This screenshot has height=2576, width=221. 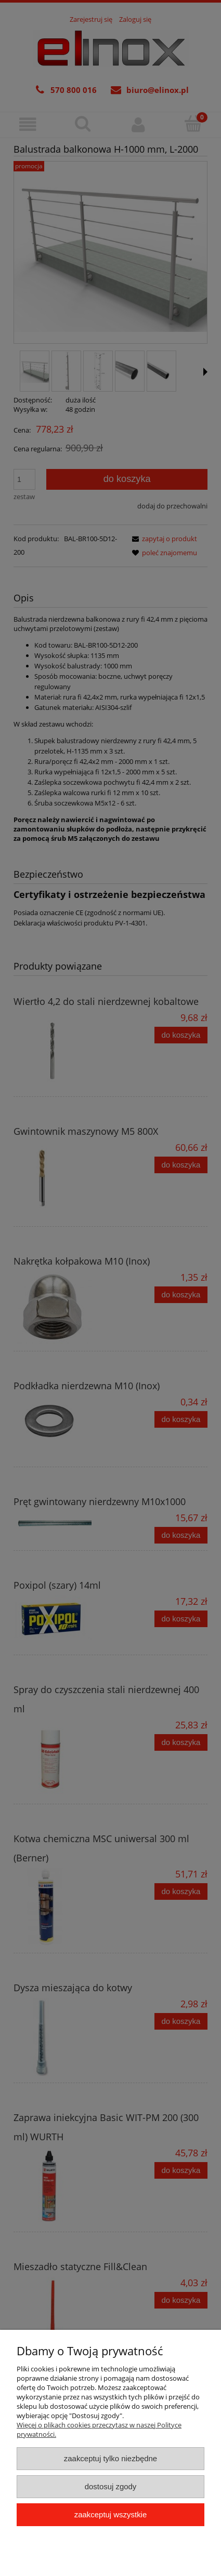 I want to click on Dostosuj zgody, so click(x=111, y=2486).